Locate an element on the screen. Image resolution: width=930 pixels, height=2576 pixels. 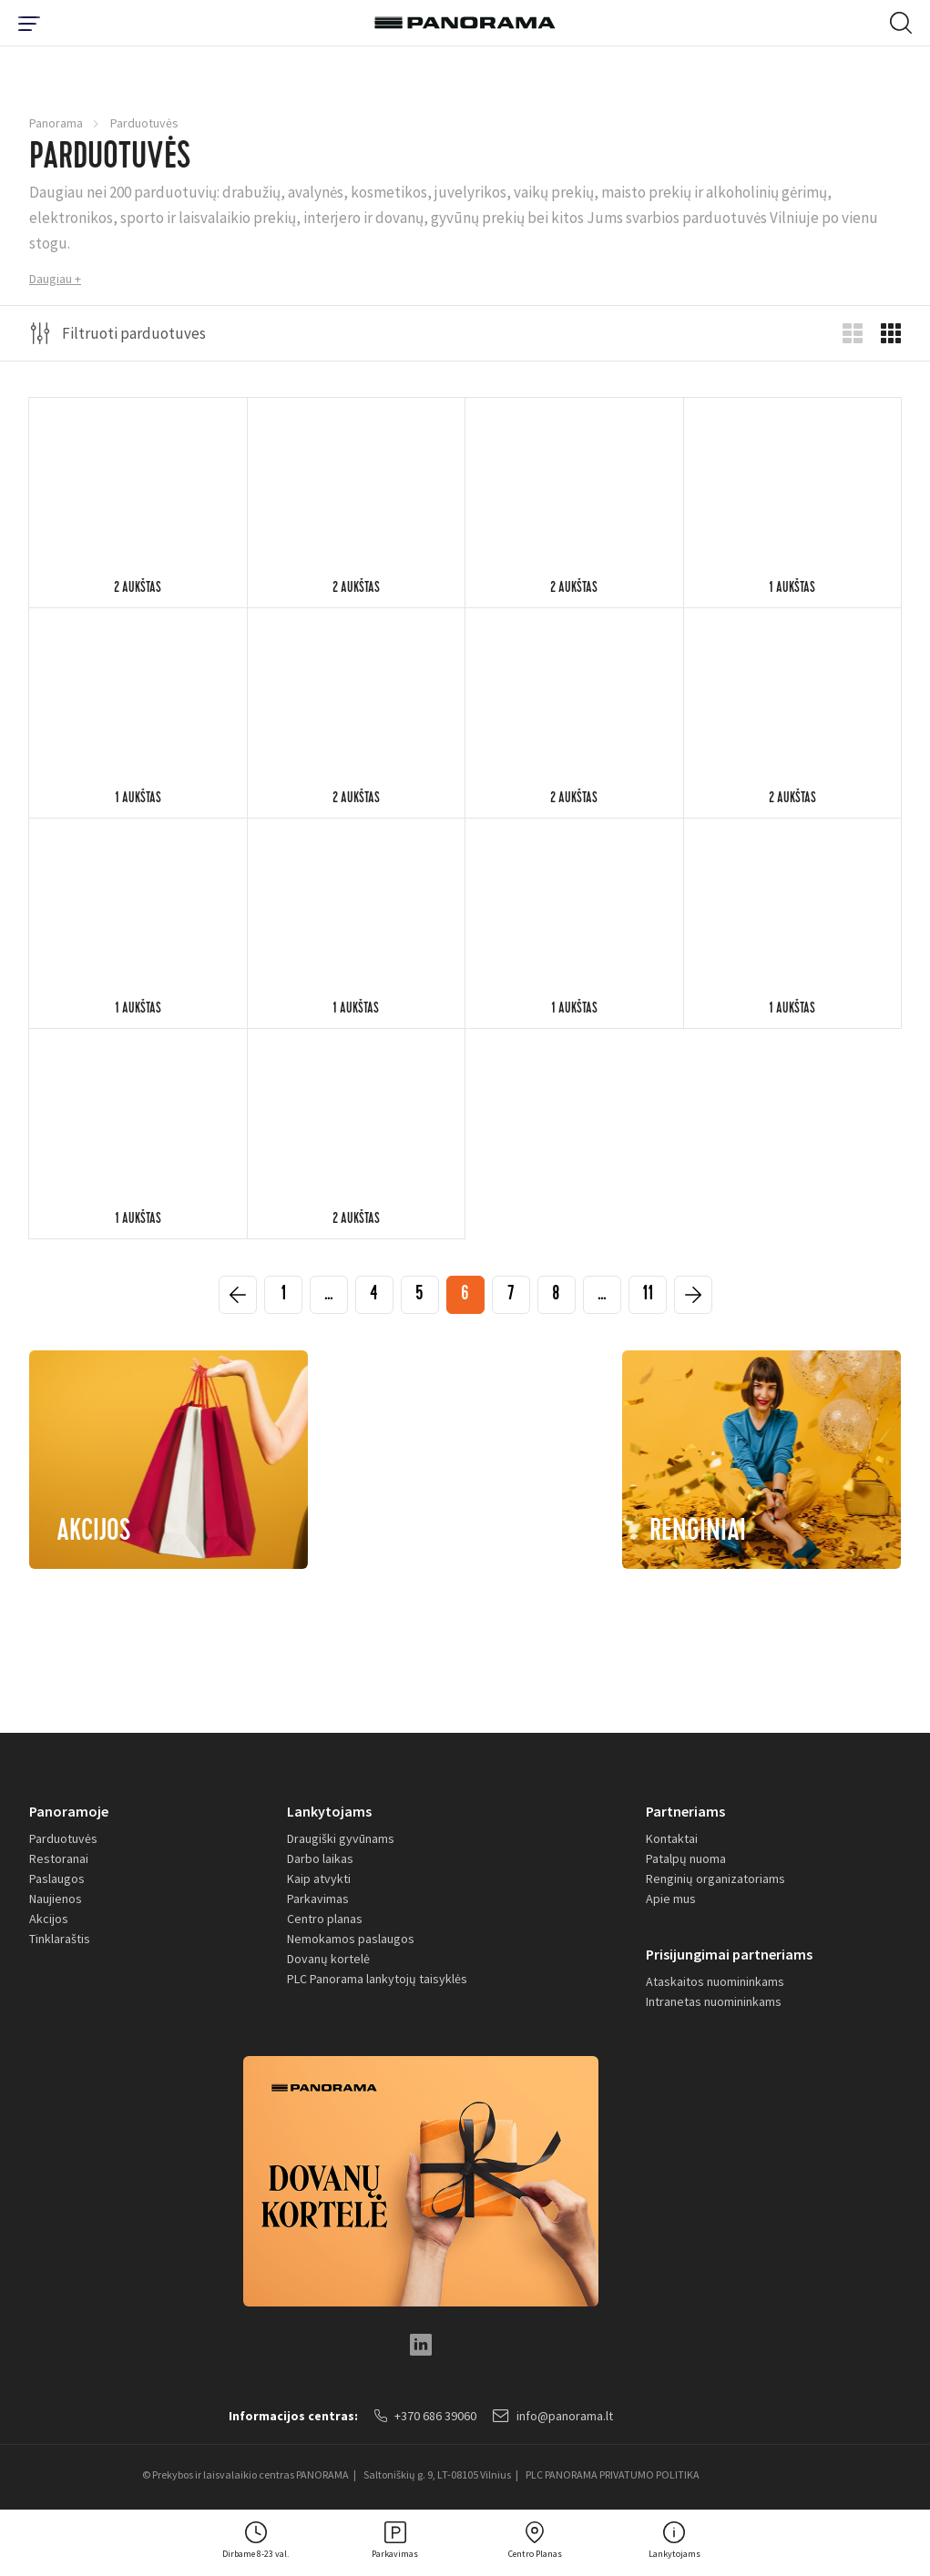
Renginių organizatoriams is located at coordinates (715, 1878).